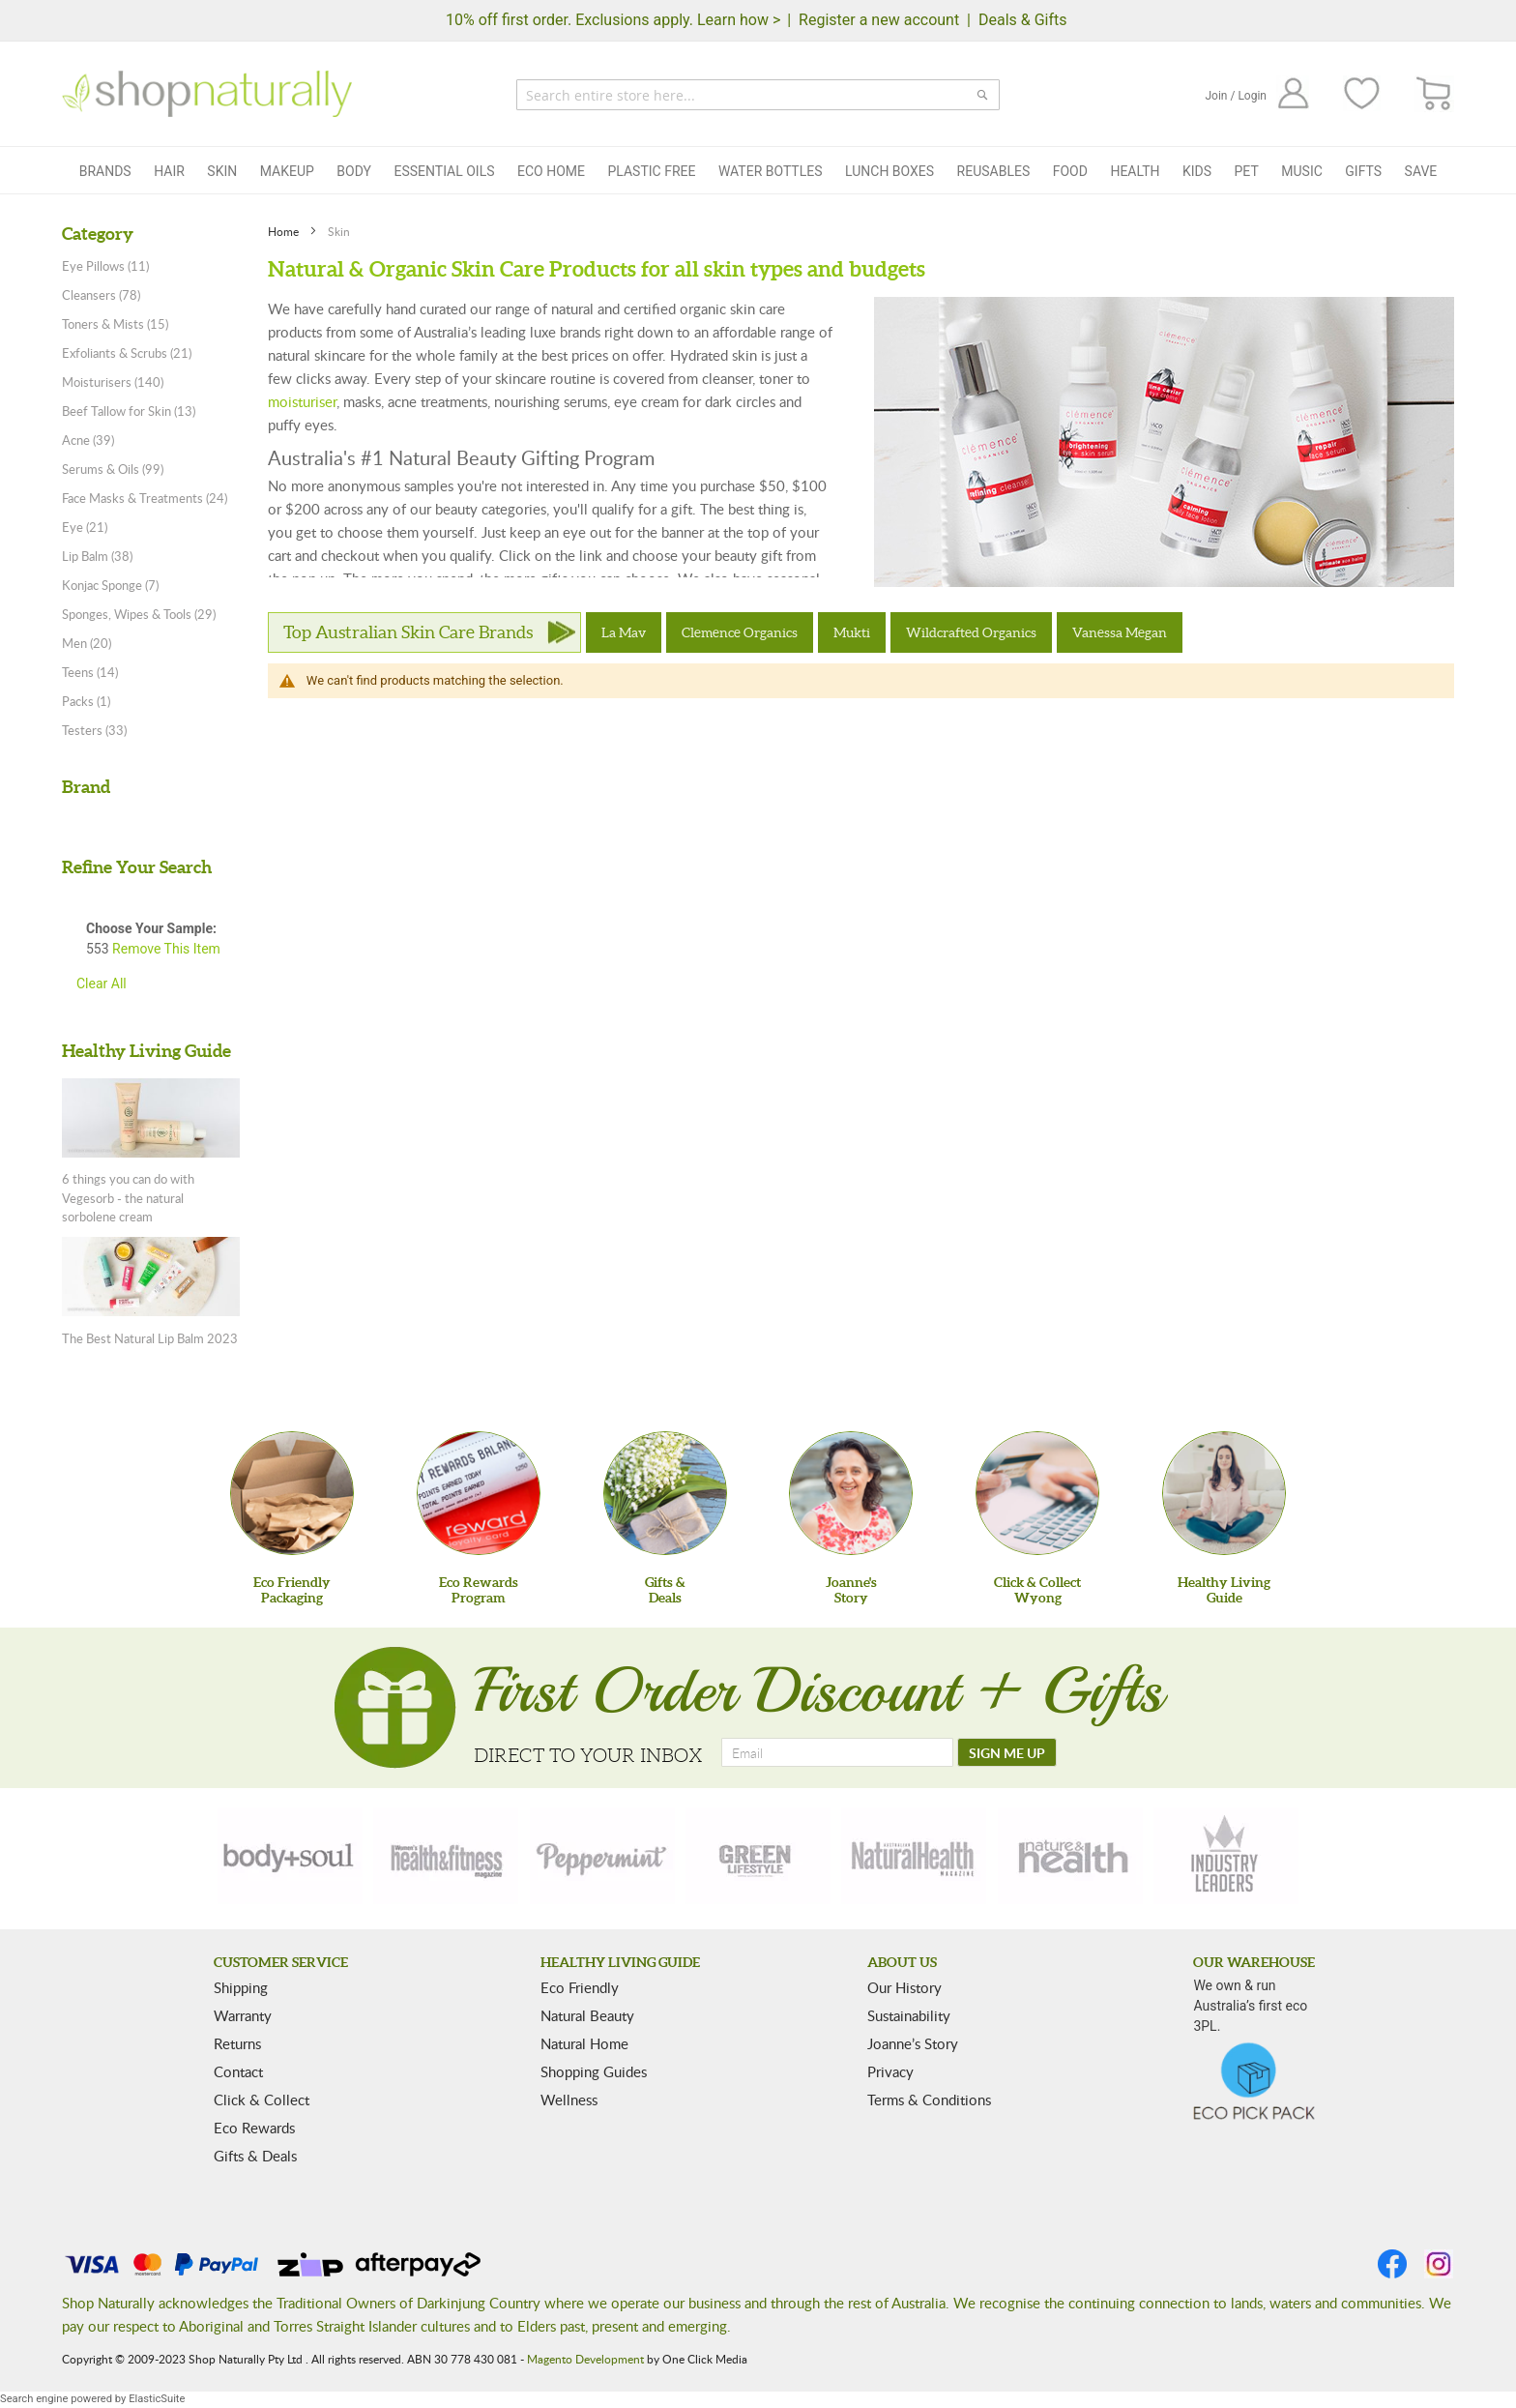 This screenshot has width=1516, height=2408. What do you see at coordinates (285, 231) in the screenshot?
I see `Home` at bounding box center [285, 231].